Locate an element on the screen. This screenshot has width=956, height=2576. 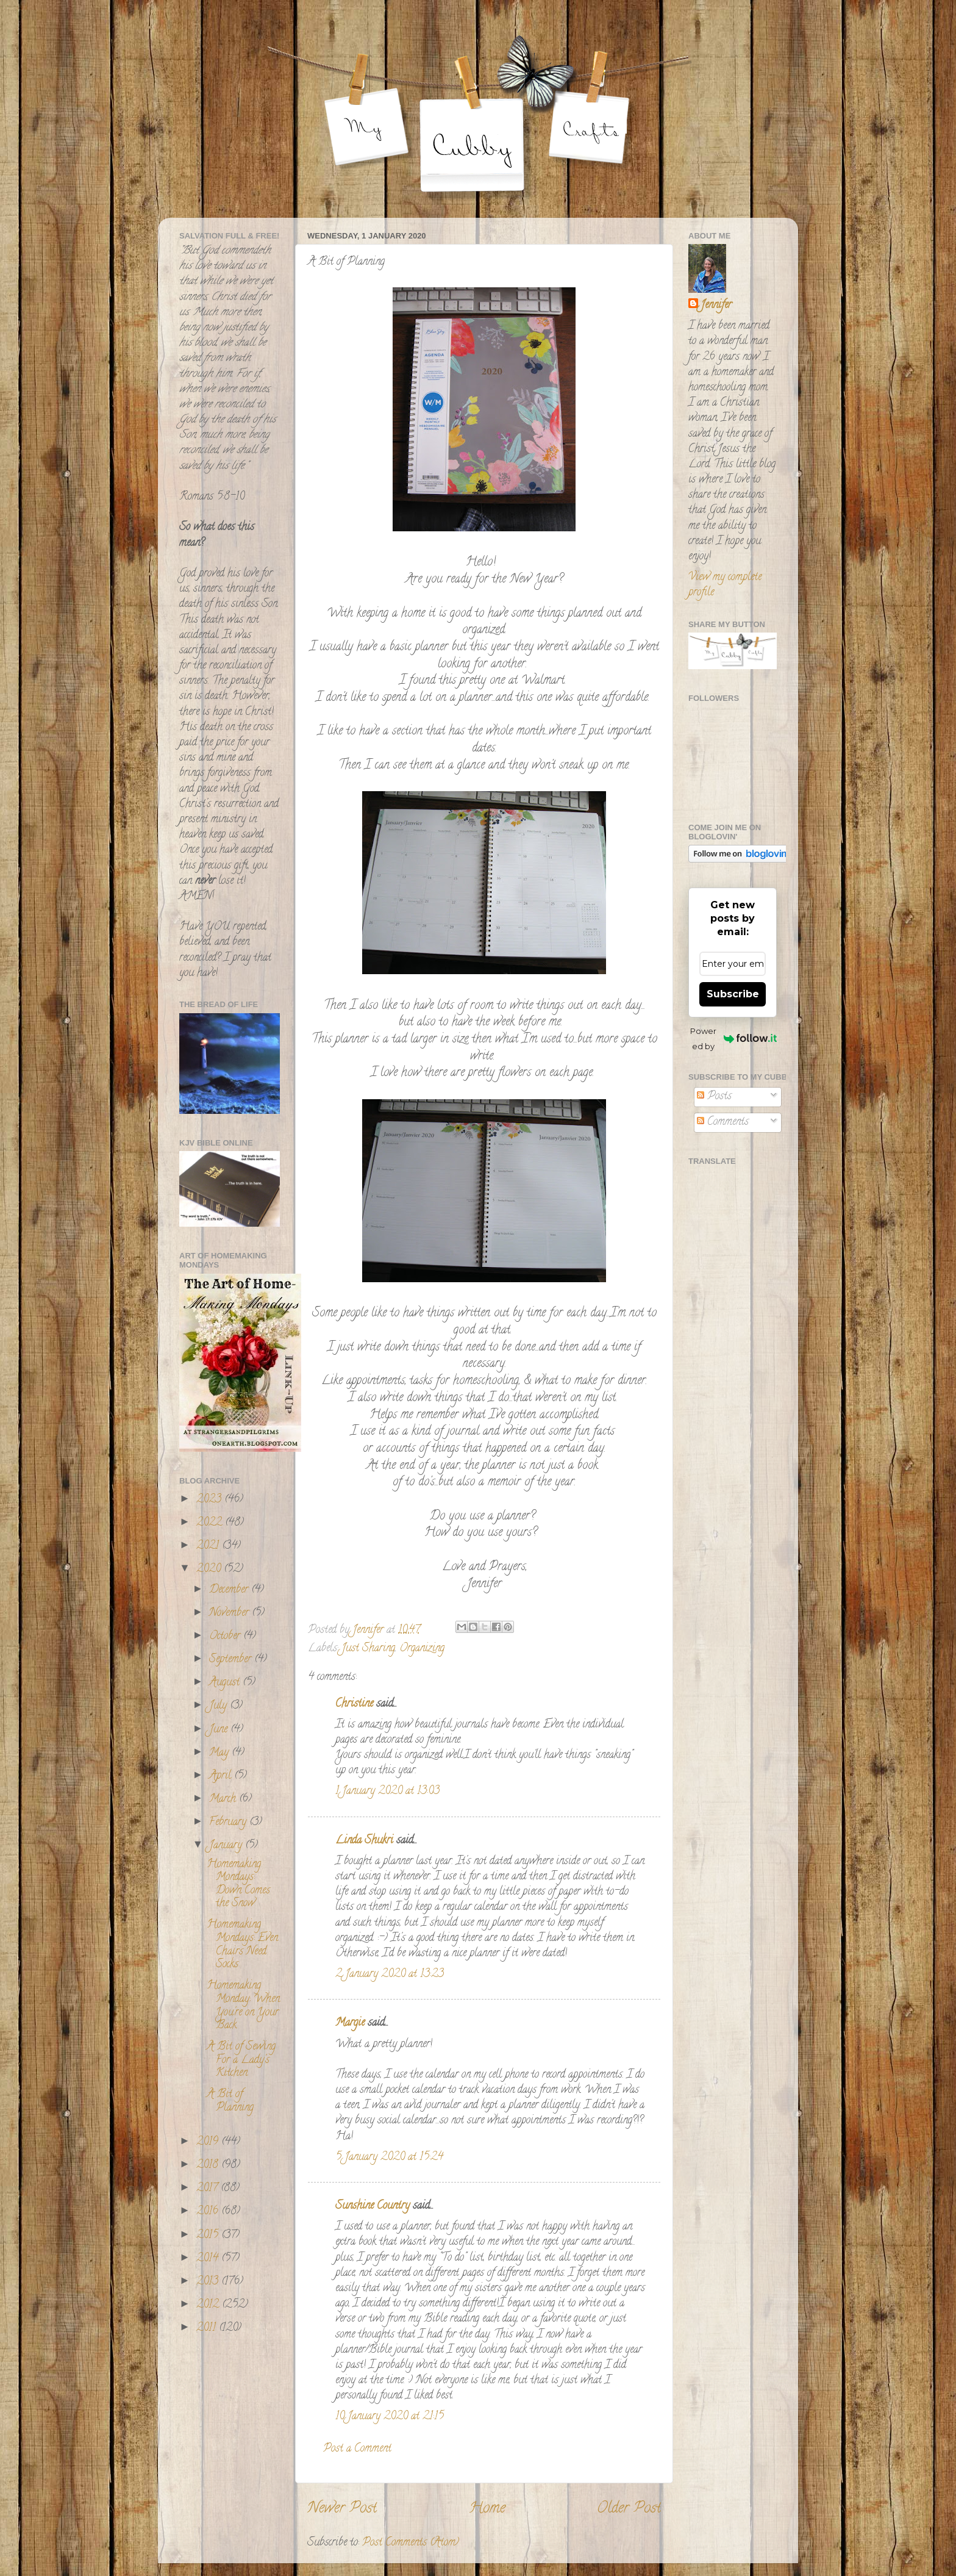
Homemaking Mondays: Even Chairs Need Socks is located at coordinates (242, 1945).